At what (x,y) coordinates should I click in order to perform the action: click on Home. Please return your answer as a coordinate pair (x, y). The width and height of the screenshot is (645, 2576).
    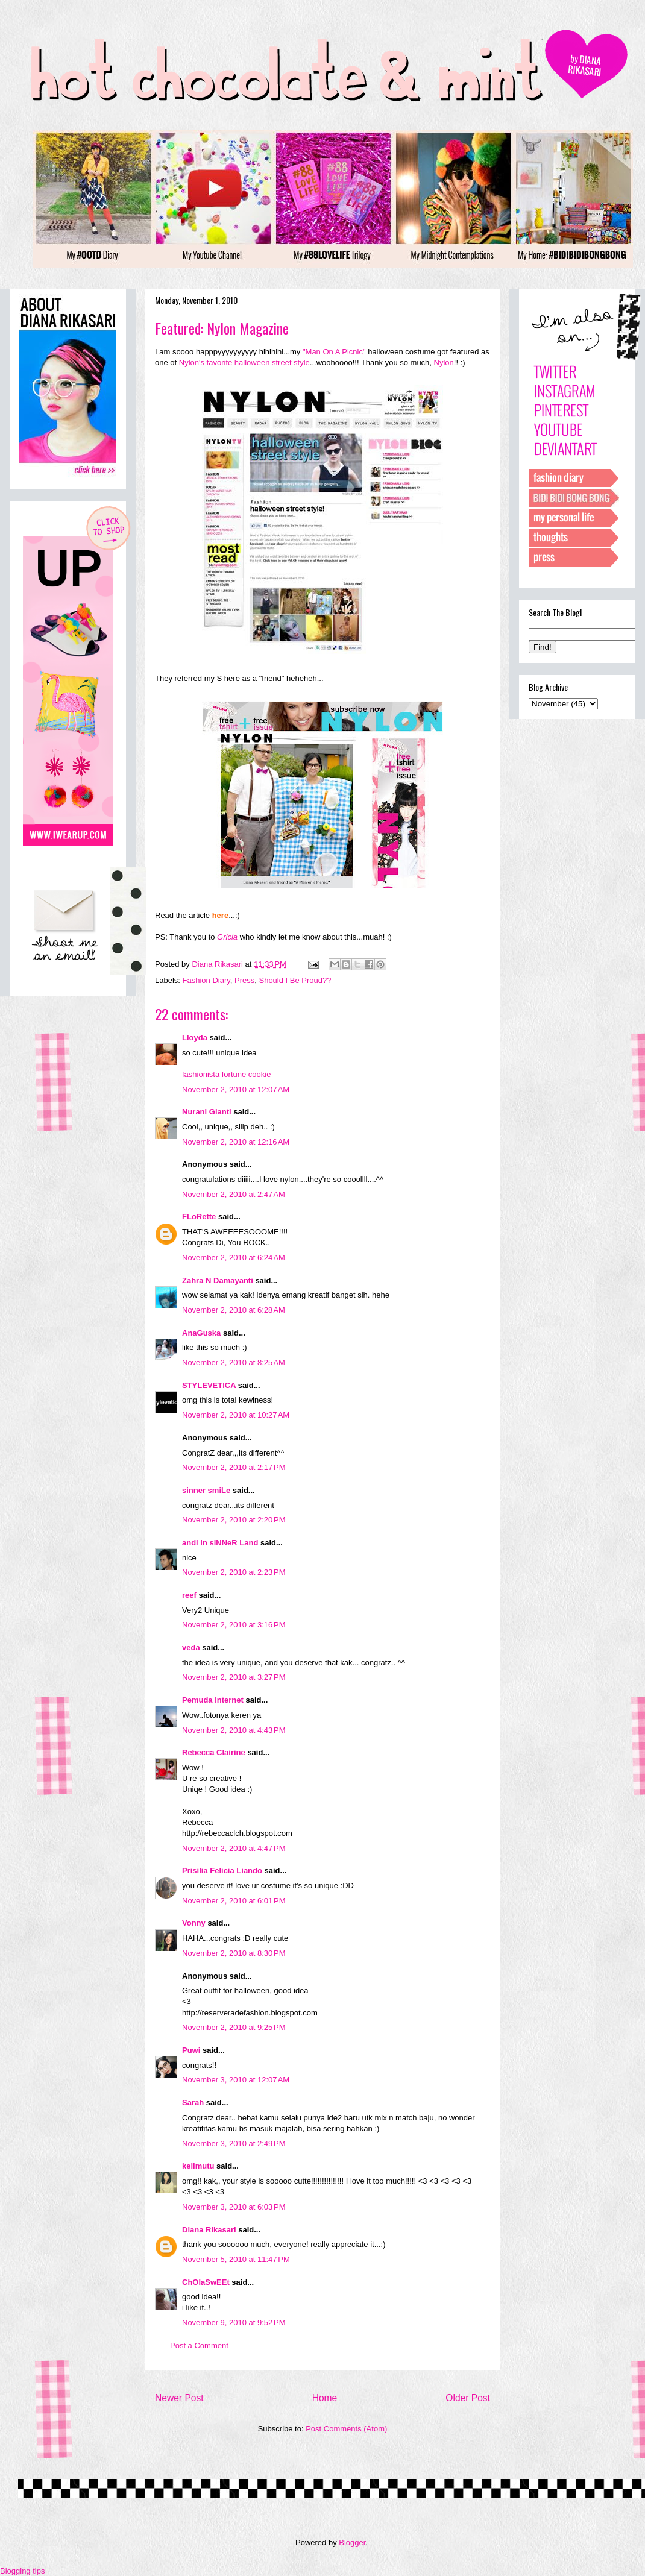
    Looking at the image, I should click on (325, 2398).